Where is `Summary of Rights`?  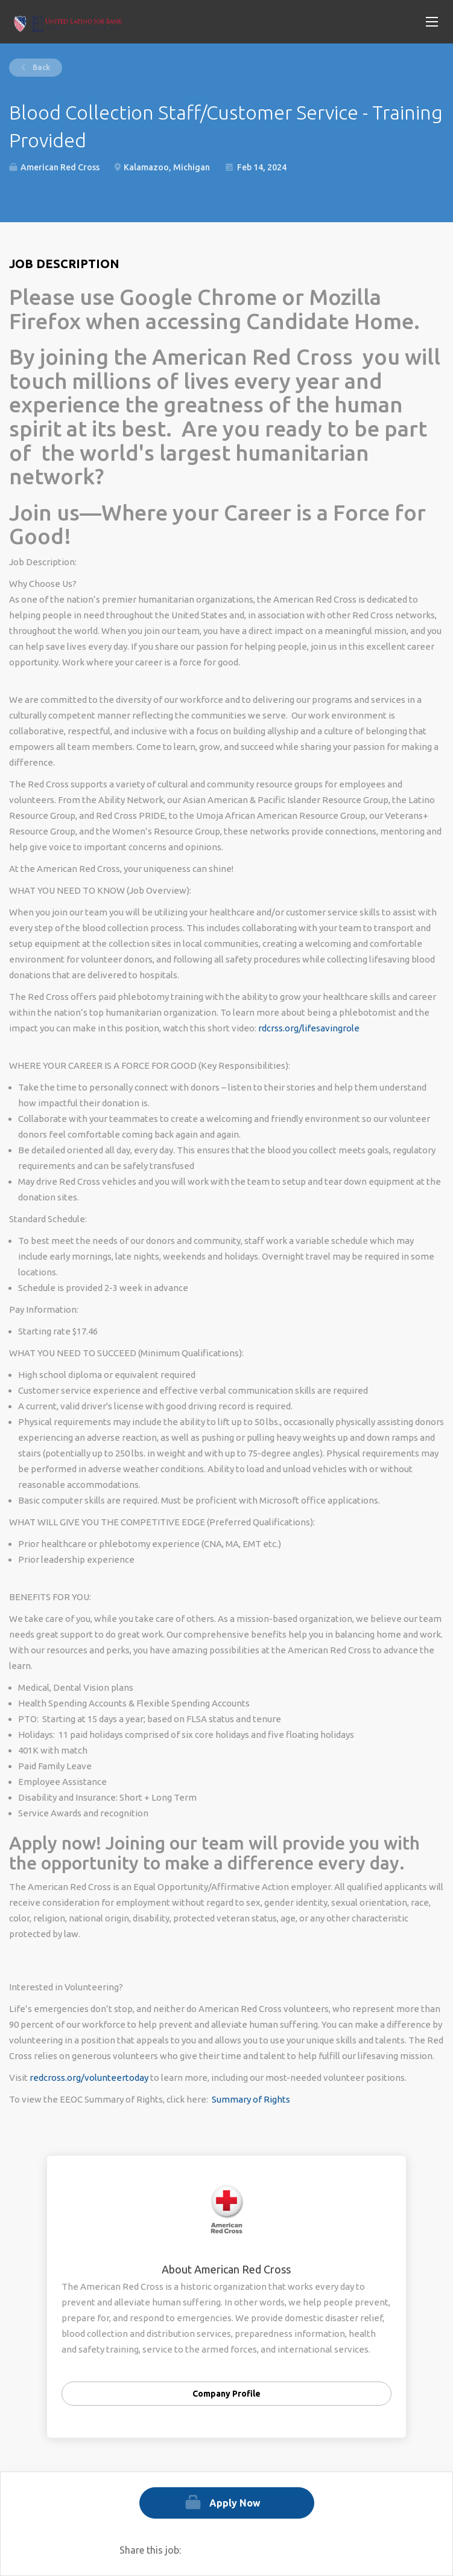
Summary of Rights is located at coordinates (251, 2099).